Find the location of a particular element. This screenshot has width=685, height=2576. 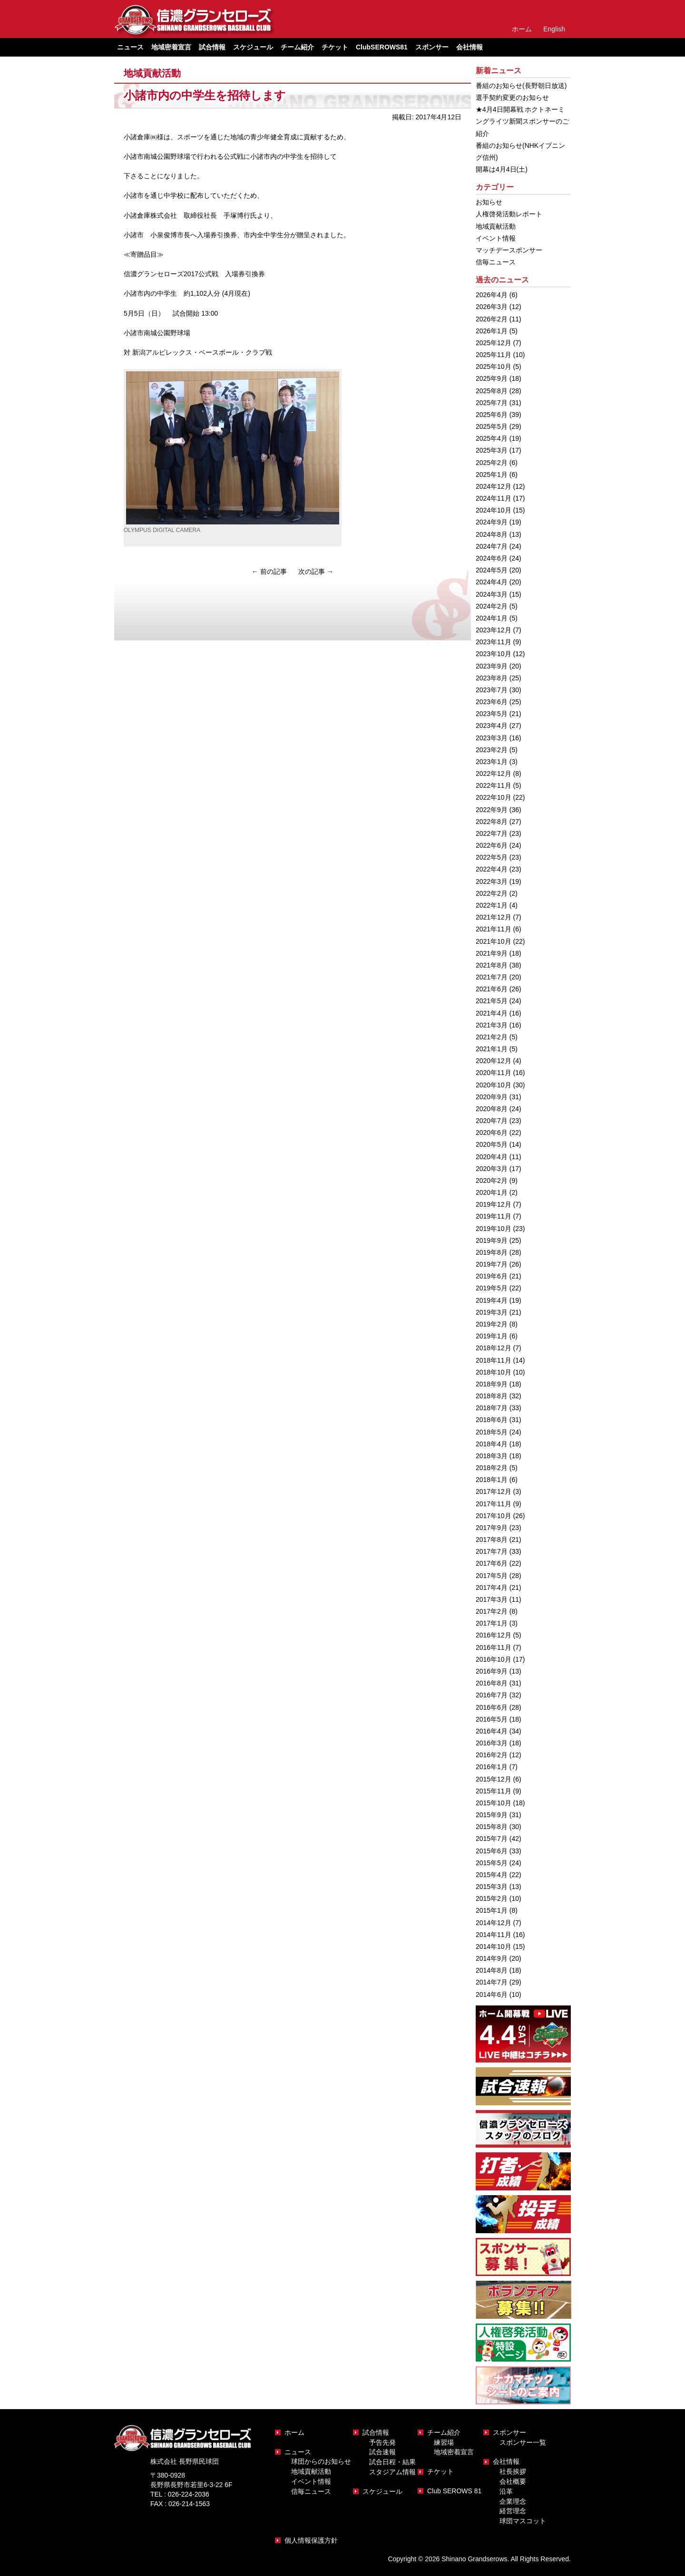

2021年4月 is located at coordinates (492, 1013).